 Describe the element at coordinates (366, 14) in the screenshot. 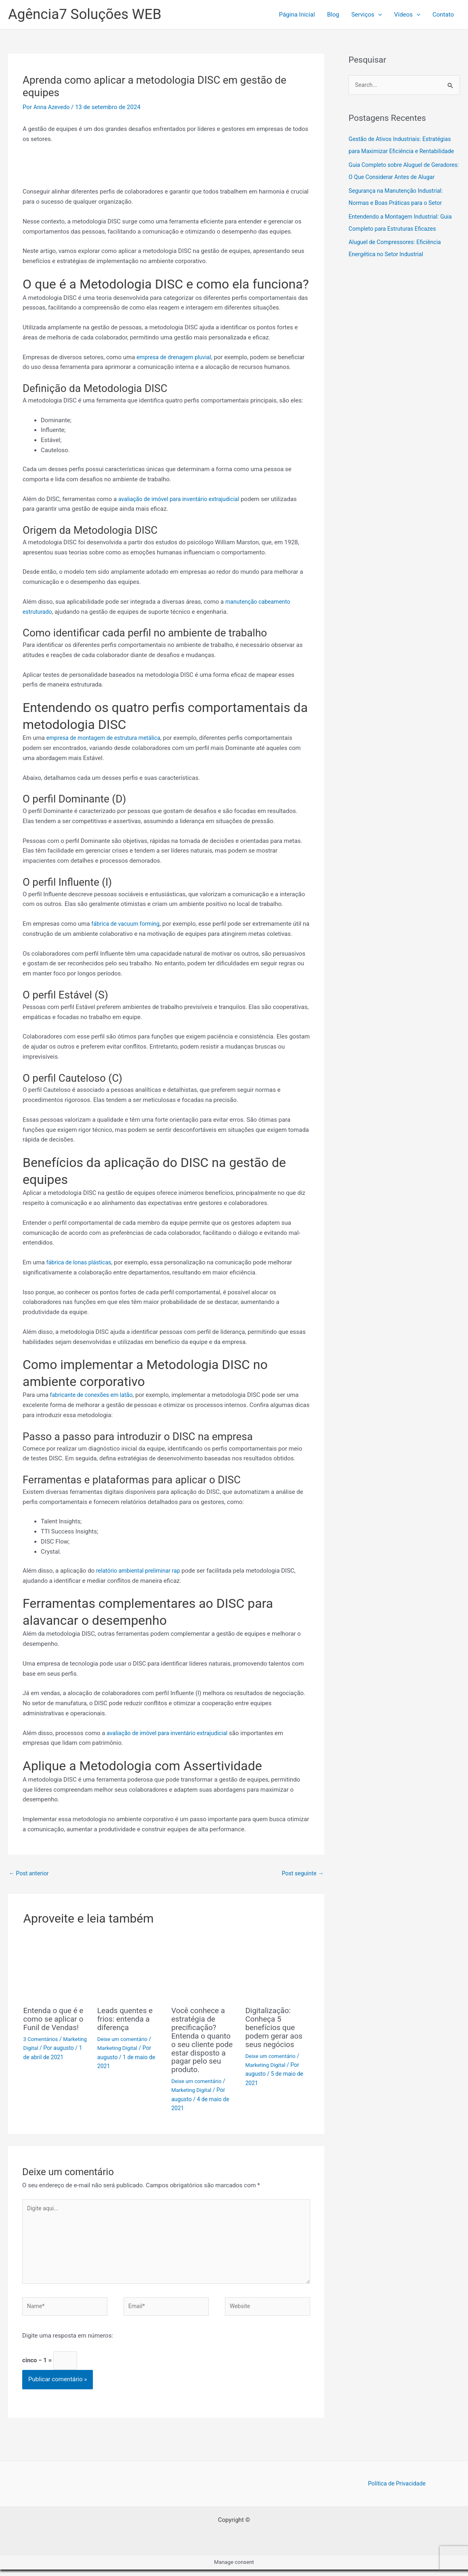

I see `Serviços [button]` at that location.